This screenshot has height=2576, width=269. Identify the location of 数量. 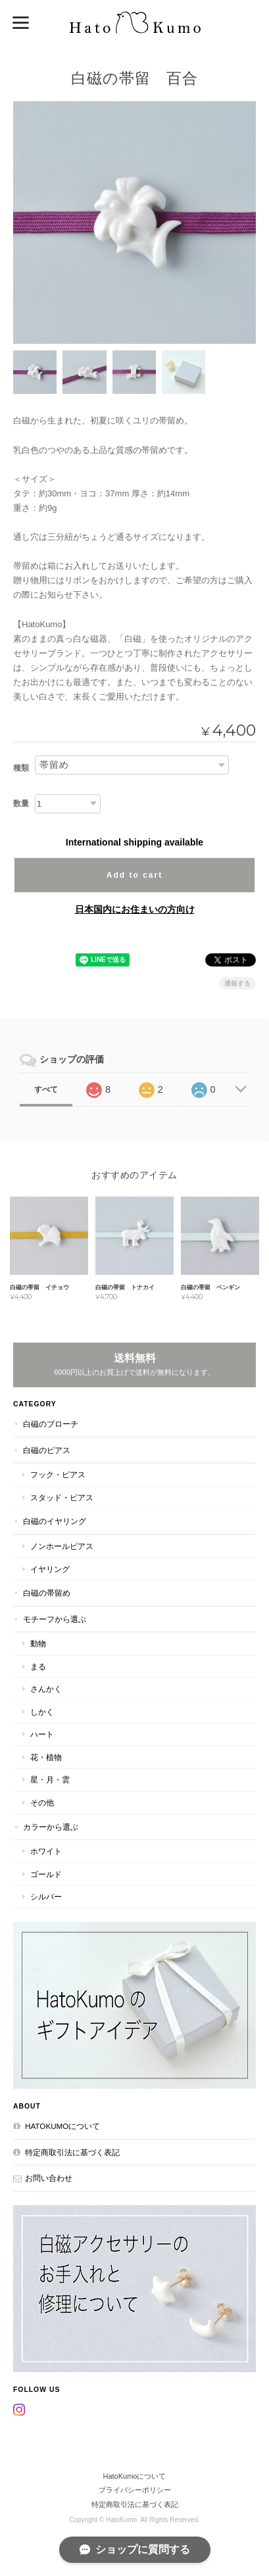
(21, 803).